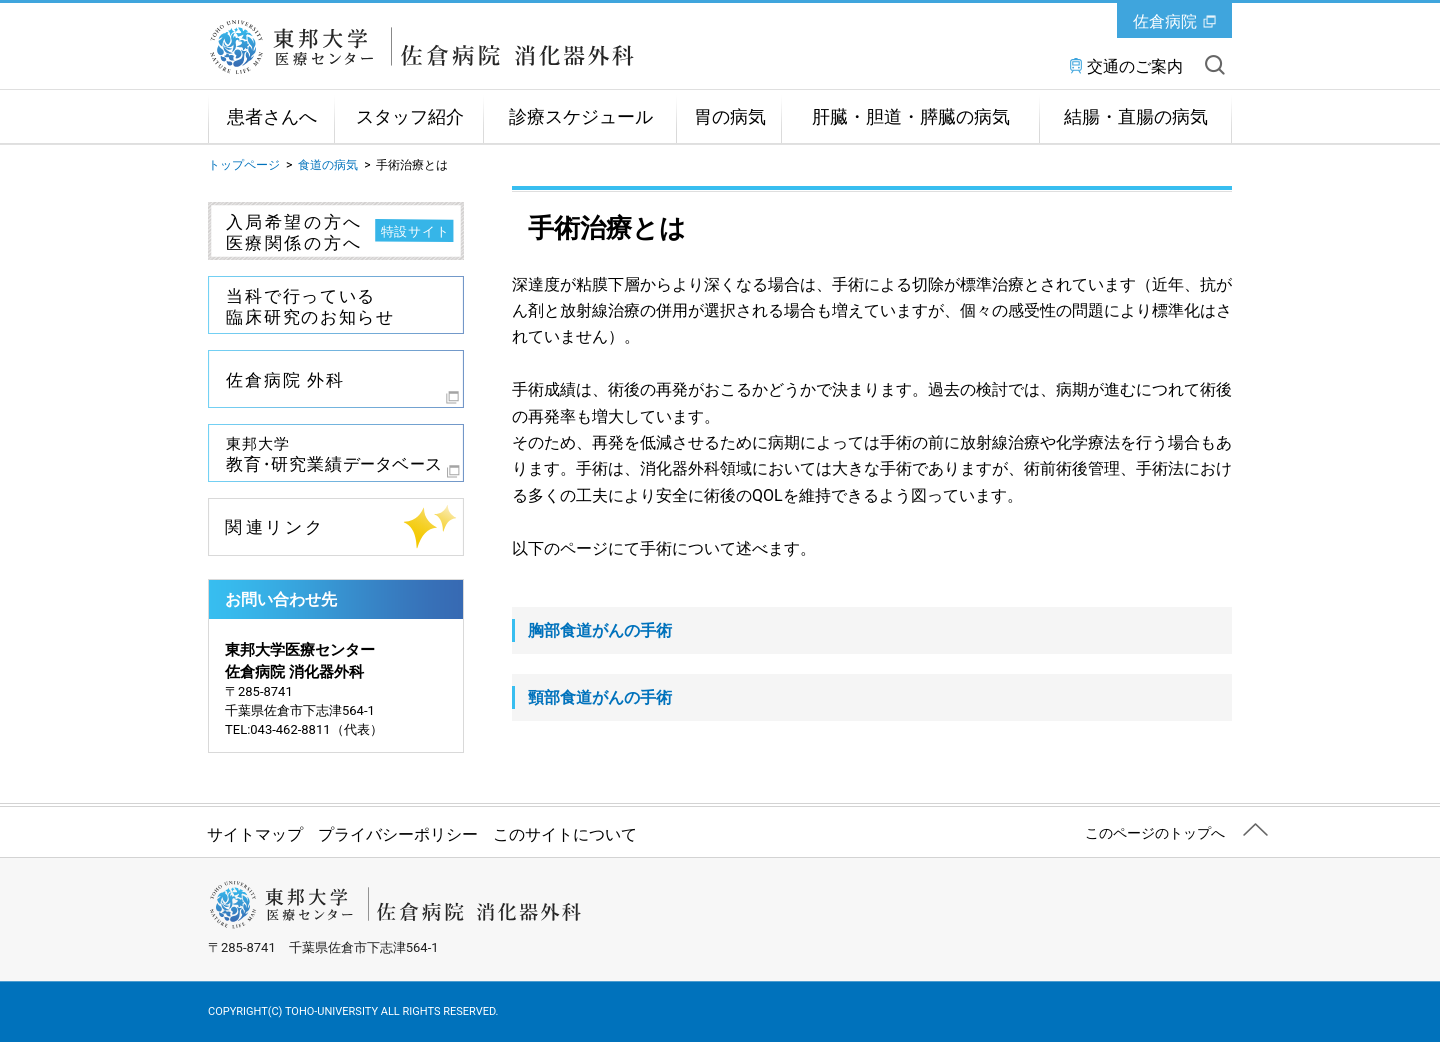  Describe the element at coordinates (1136, 117) in the screenshot. I see `結腸・直腸の病気` at that location.